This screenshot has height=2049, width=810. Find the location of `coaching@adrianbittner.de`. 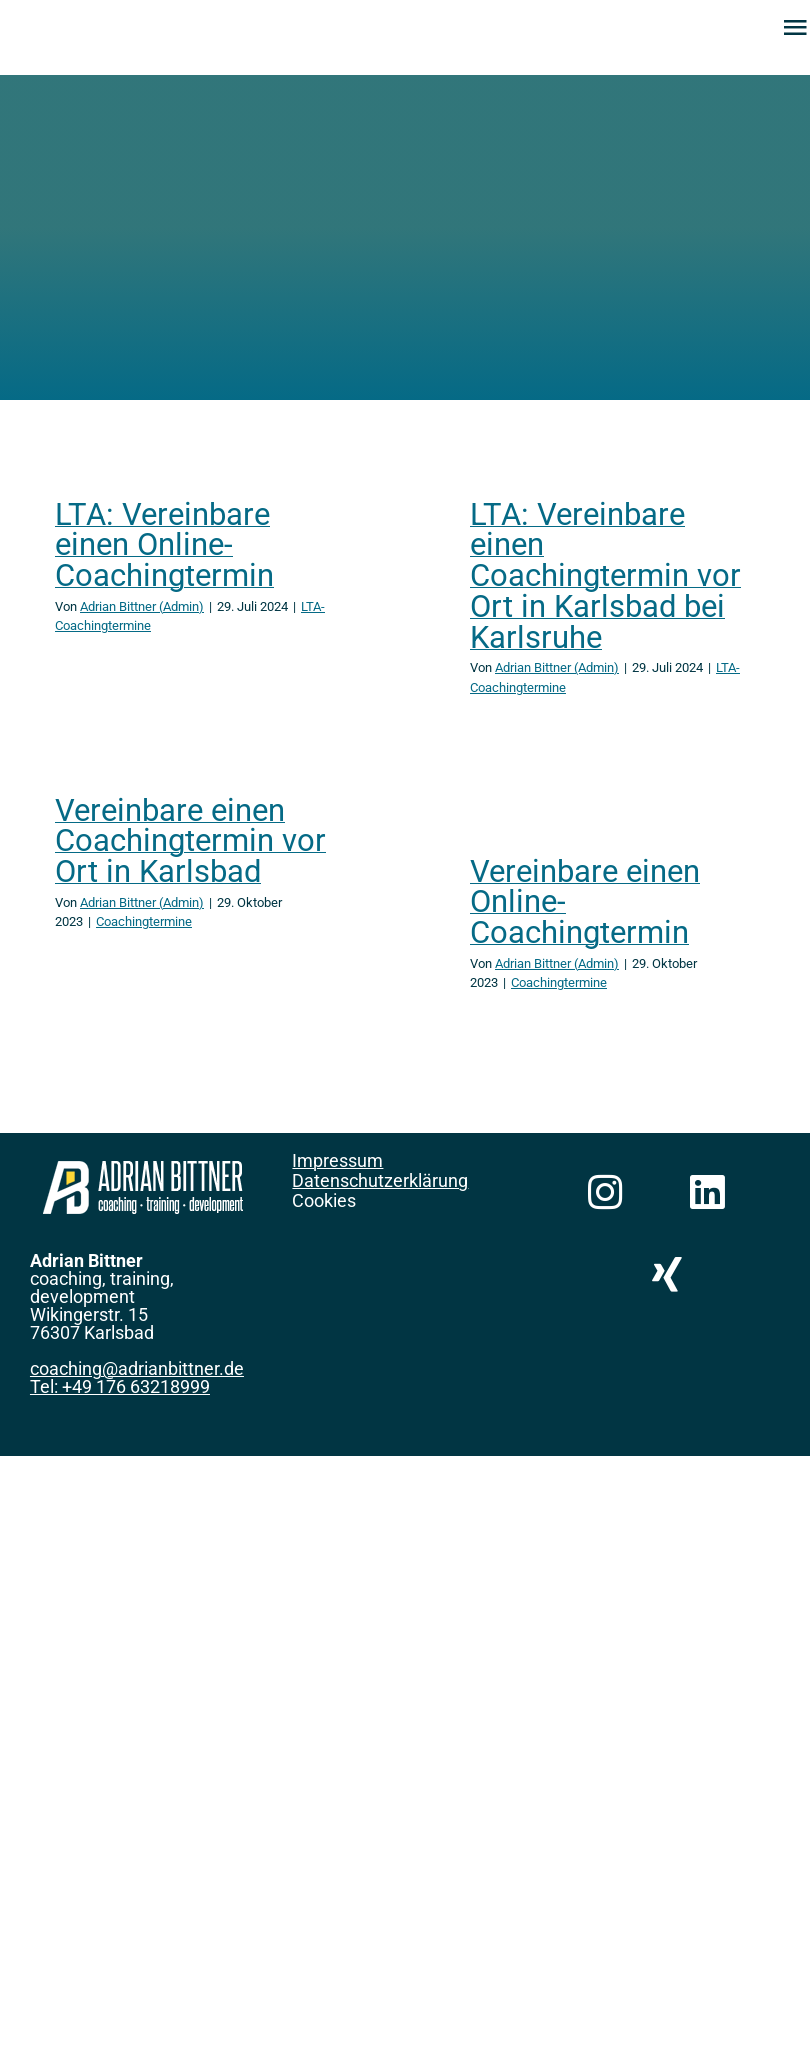

coaching@adrianbittner.de is located at coordinates (137, 1368).